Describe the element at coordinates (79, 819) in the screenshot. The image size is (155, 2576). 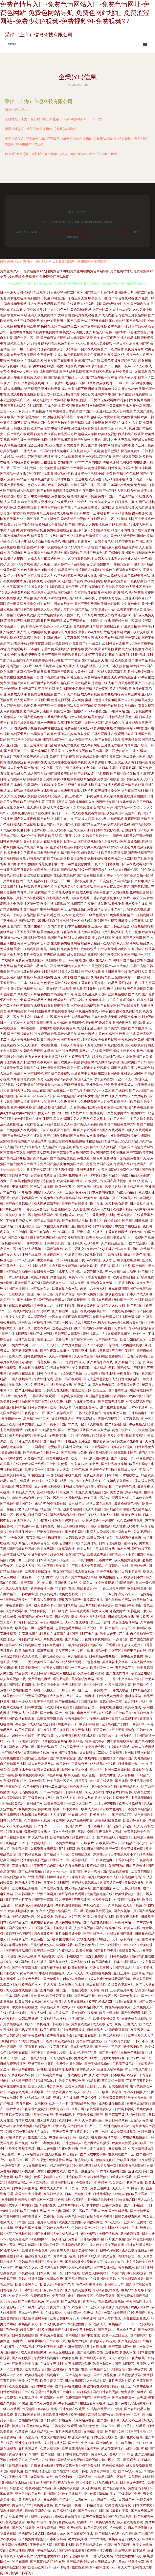
I see `91豆花成人` at that location.